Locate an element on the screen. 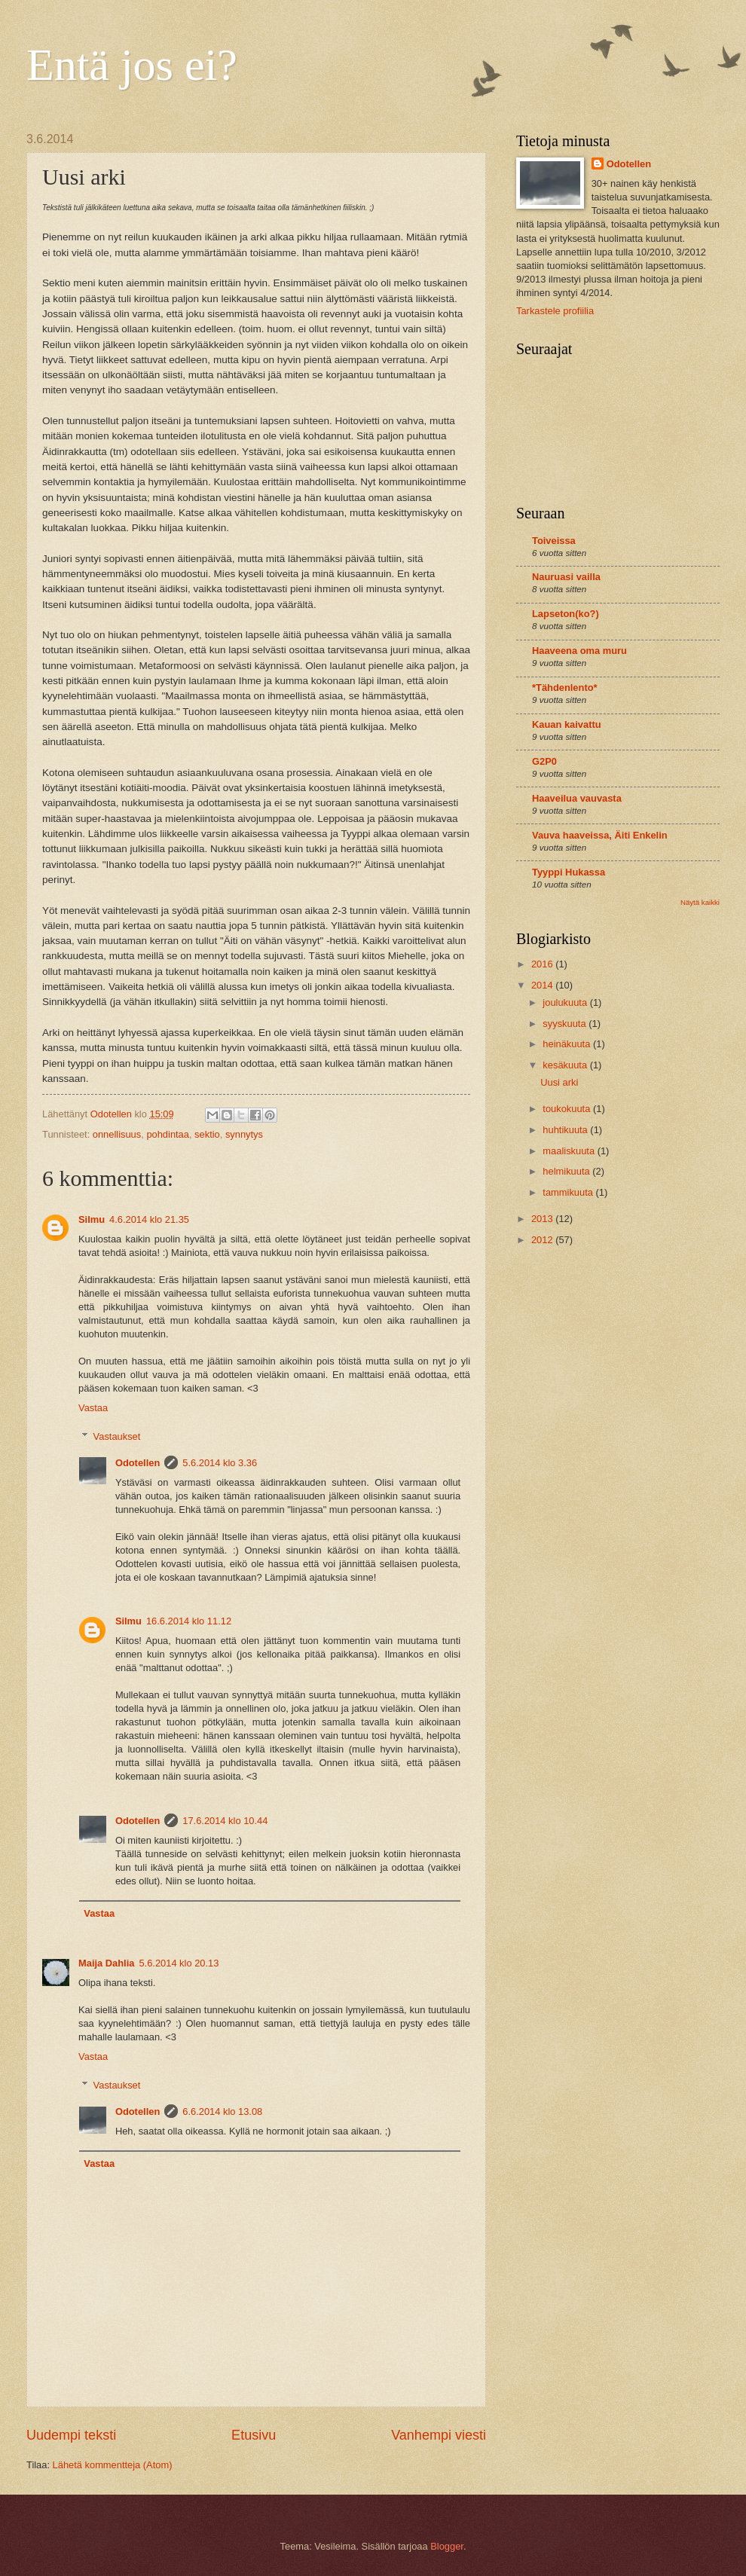  4.6.2014 klo 21.35 is located at coordinates (149, 1219).